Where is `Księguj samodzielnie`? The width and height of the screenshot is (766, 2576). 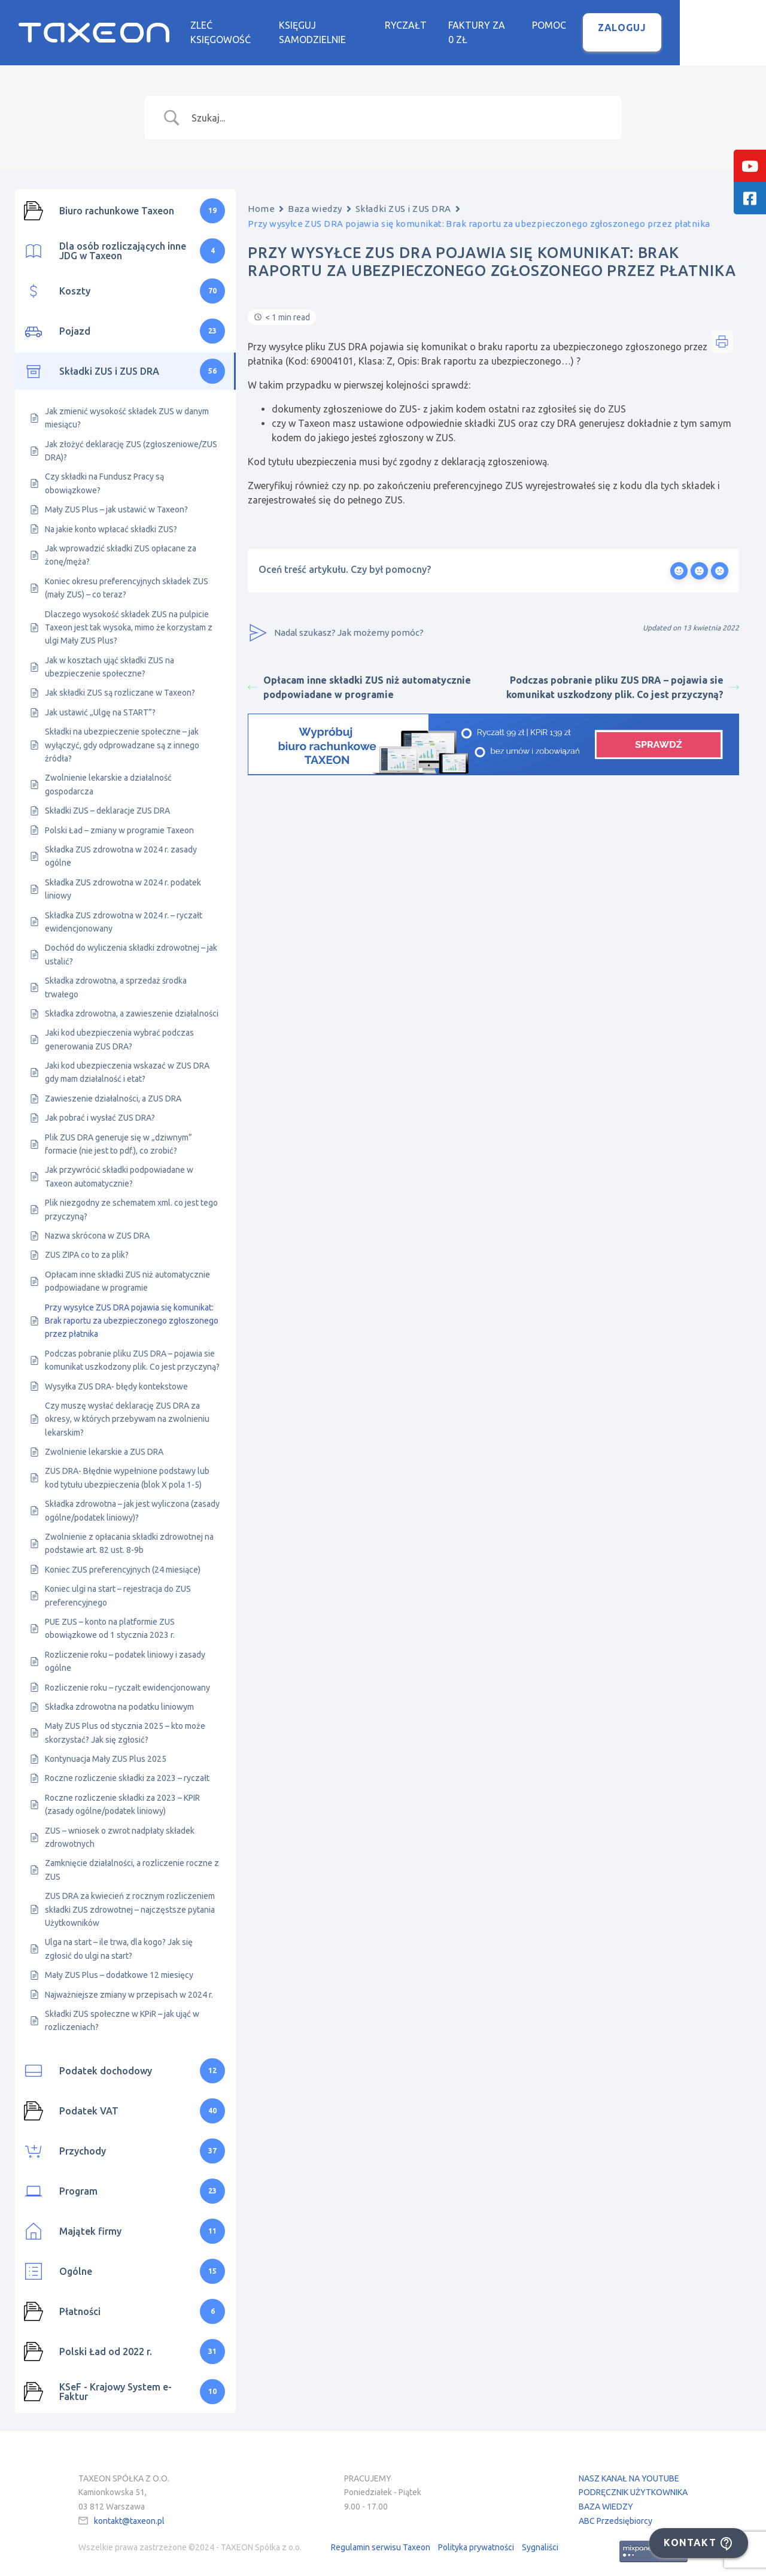
Księguj samodzielnie is located at coordinates (380, 25).